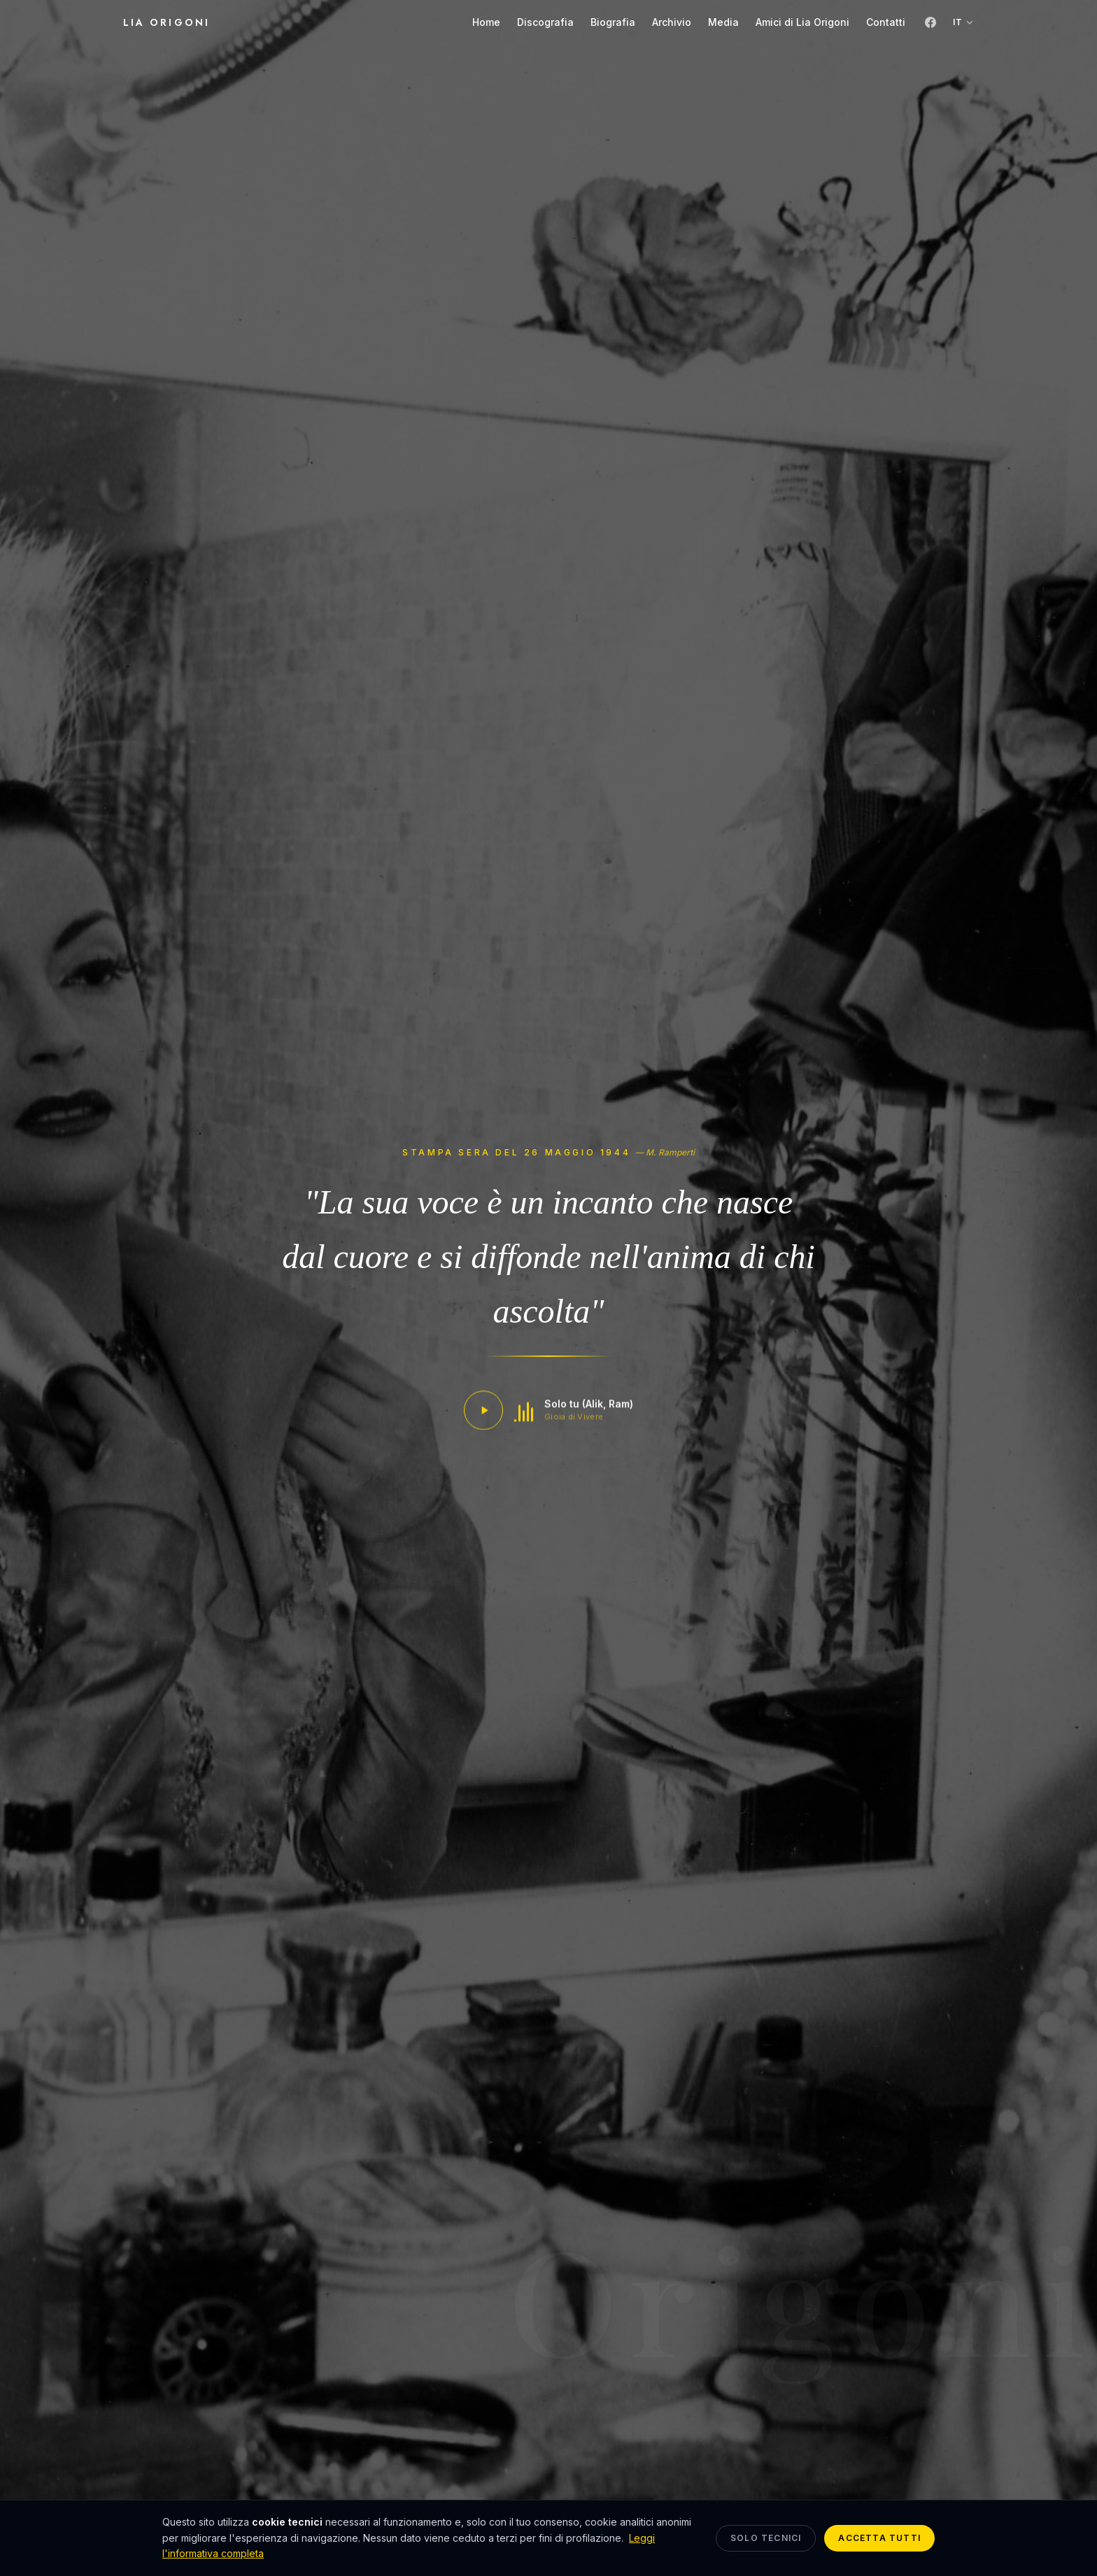  I want to click on Discografia, so click(545, 22).